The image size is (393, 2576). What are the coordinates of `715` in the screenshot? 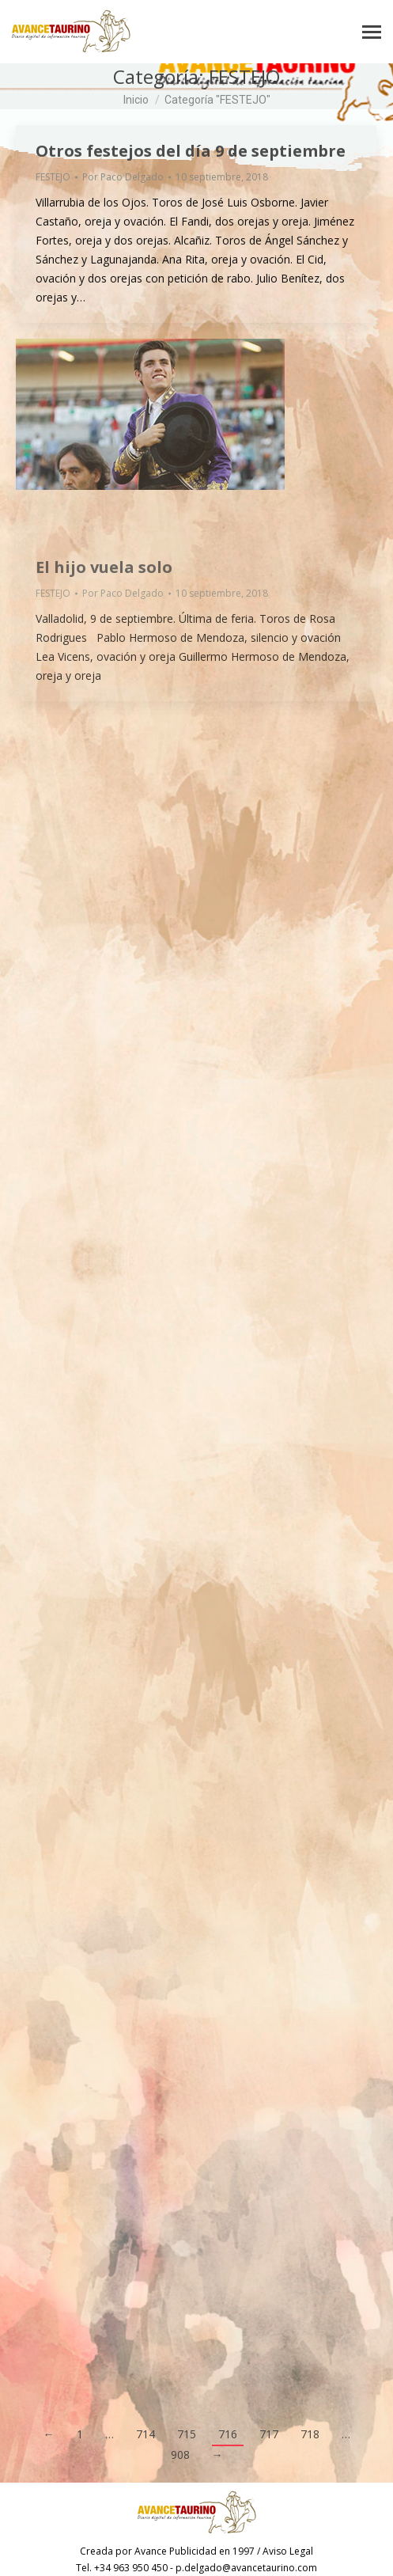 It's located at (186, 2433).